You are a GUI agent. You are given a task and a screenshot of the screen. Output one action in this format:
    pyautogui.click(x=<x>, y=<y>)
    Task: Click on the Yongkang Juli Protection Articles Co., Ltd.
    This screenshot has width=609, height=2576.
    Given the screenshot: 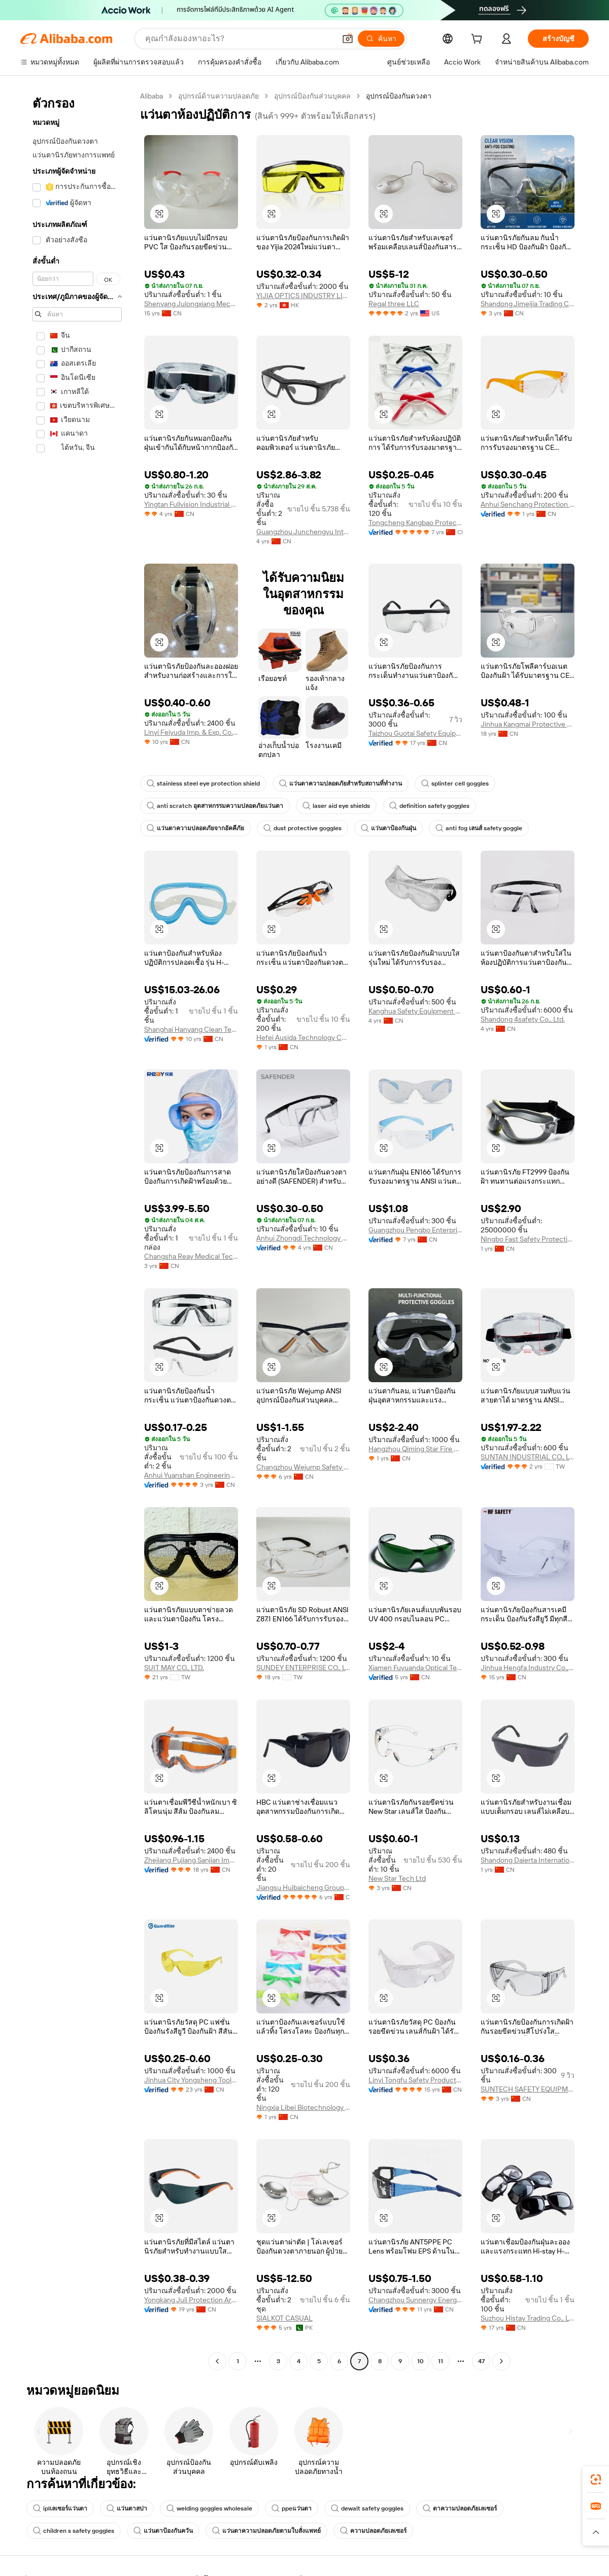 What is the action you would take?
    pyautogui.click(x=191, y=2300)
    